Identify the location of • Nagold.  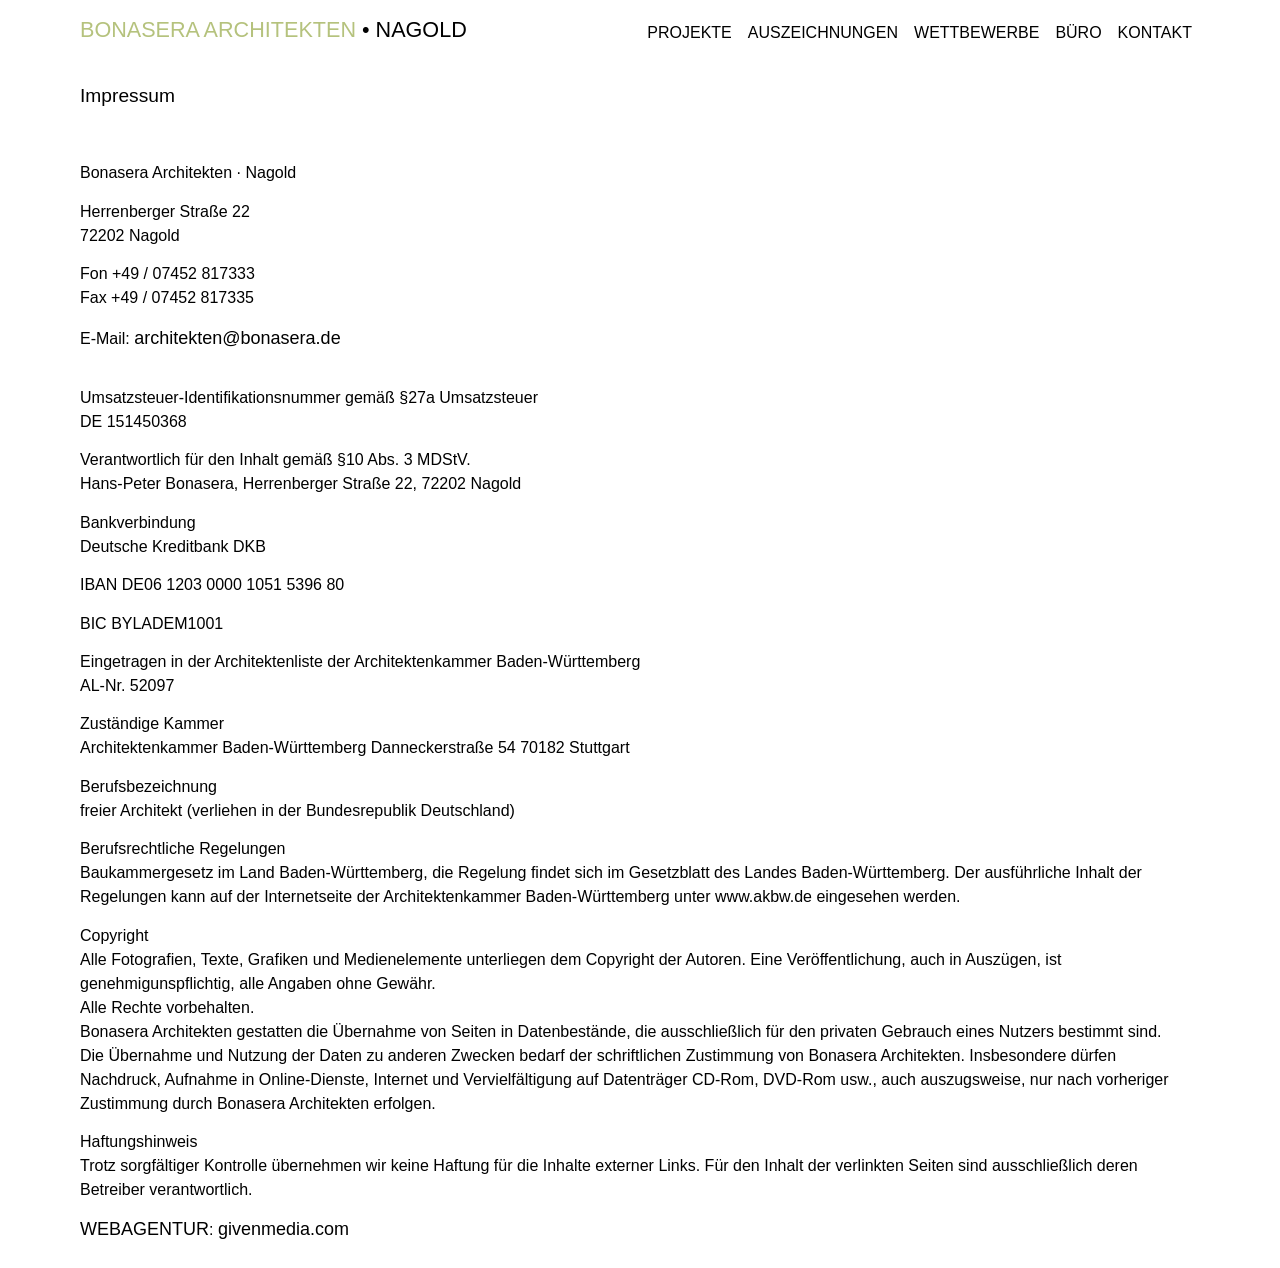
(273, 29).